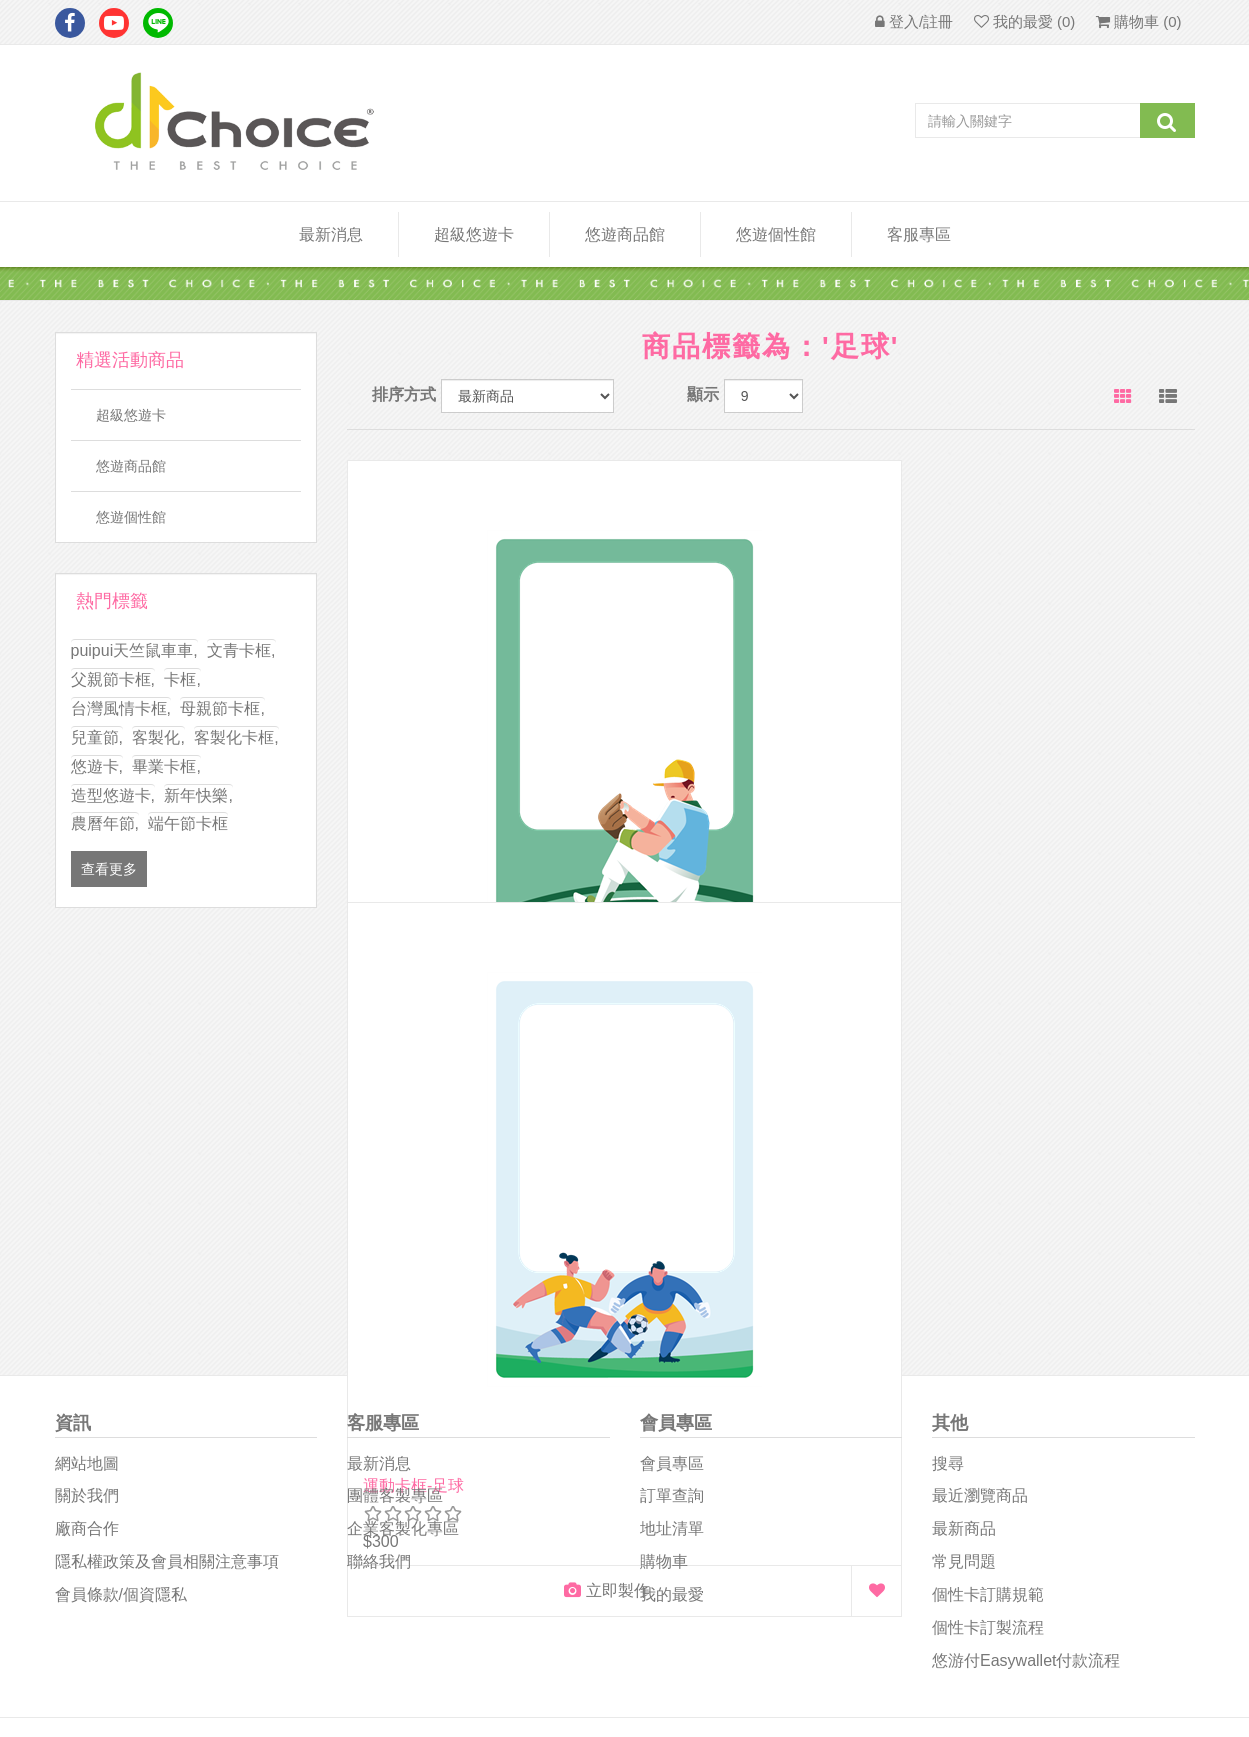  I want to click on 兒童節, so click(97, 737).